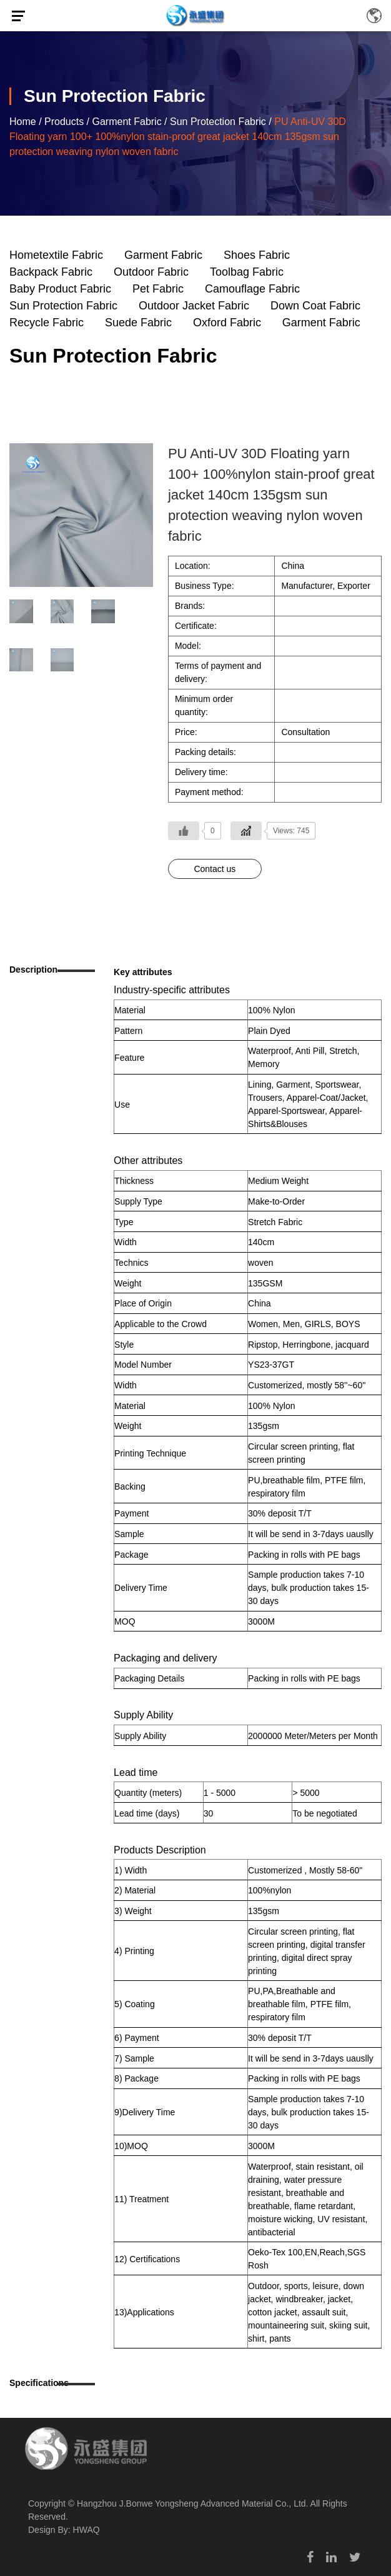 The width and height of the screenshot is (391, 2576). Describe the element at coordinates (158, 289) in the screenshot. I see `Pet Fabric` at that location.